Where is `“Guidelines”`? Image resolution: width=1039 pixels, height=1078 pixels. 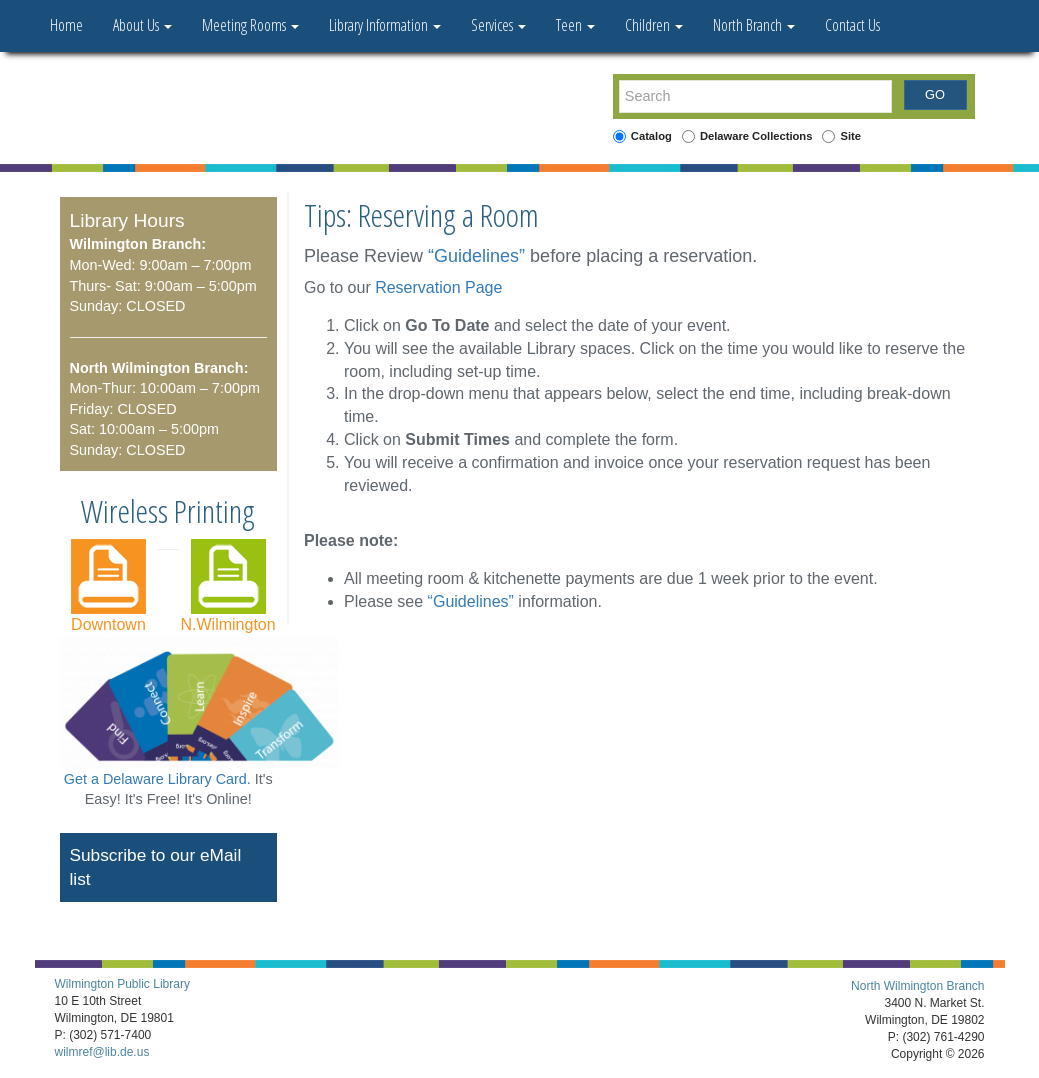
“Guidelines” is located at coordinates (476, 256).